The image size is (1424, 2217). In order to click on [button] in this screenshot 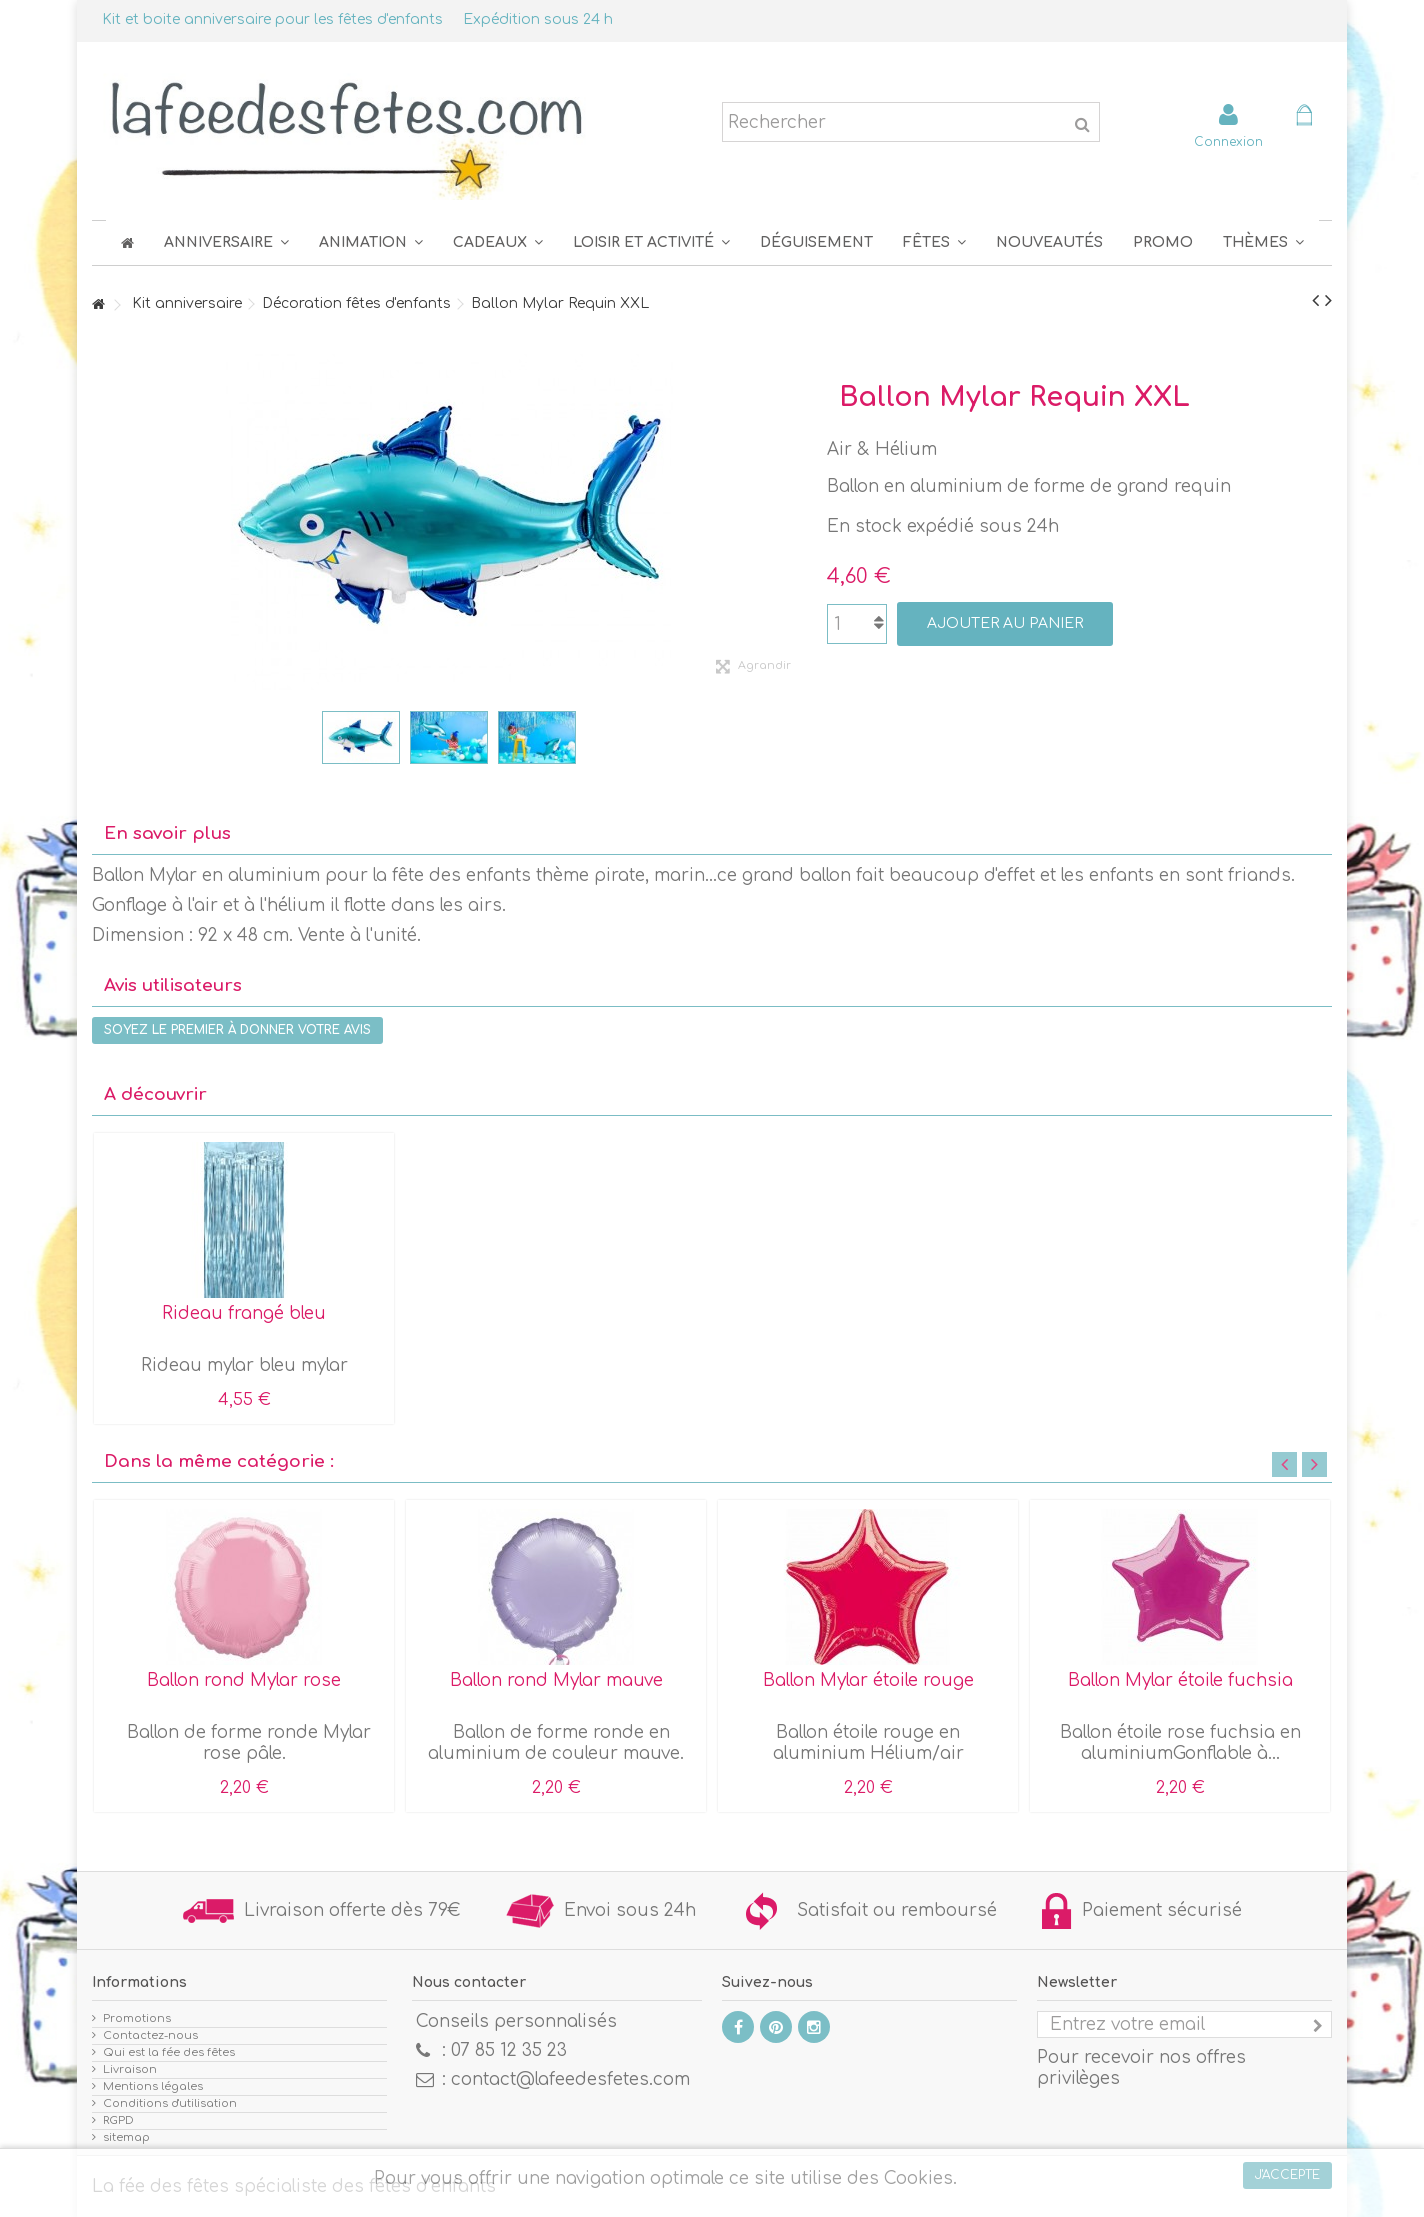, I will do `click(934, 242)`.